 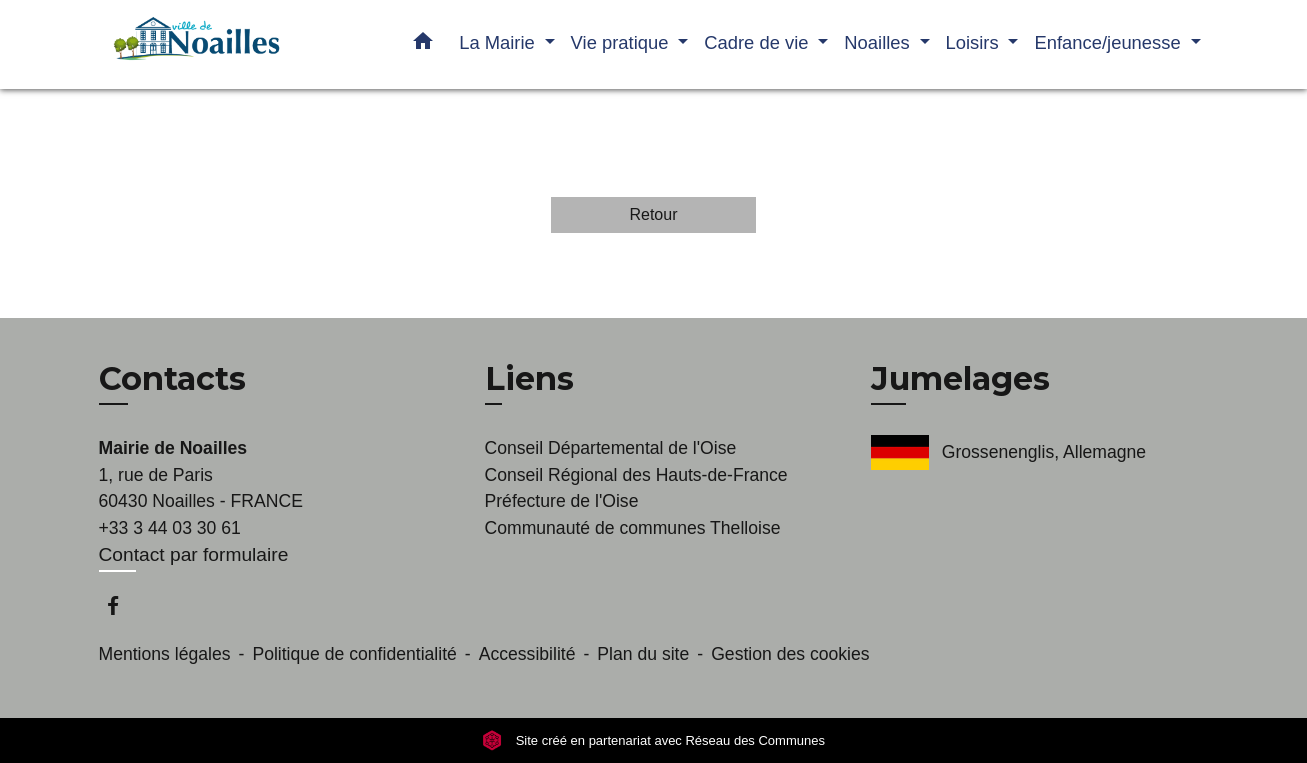 I want to click on Cadre de vie [button], so click(x=758, y=42).